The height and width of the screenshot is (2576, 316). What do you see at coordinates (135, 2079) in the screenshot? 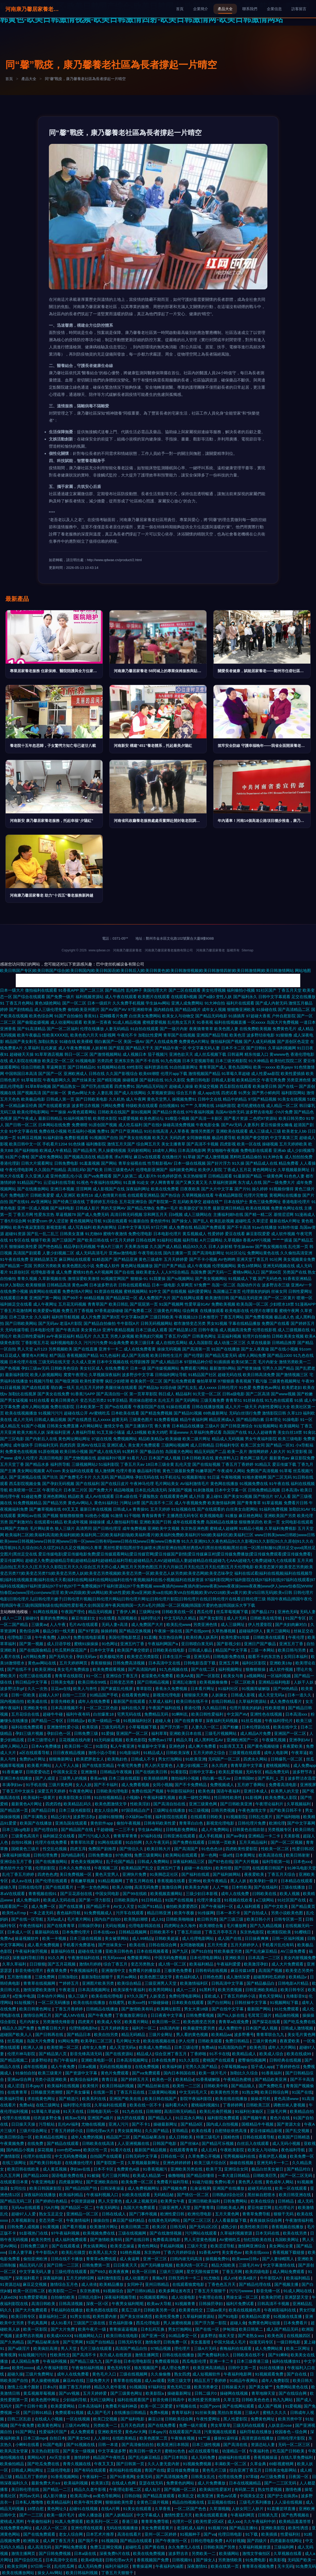
I see `国产婷婷五月天` at bounding box center [135, 2079].